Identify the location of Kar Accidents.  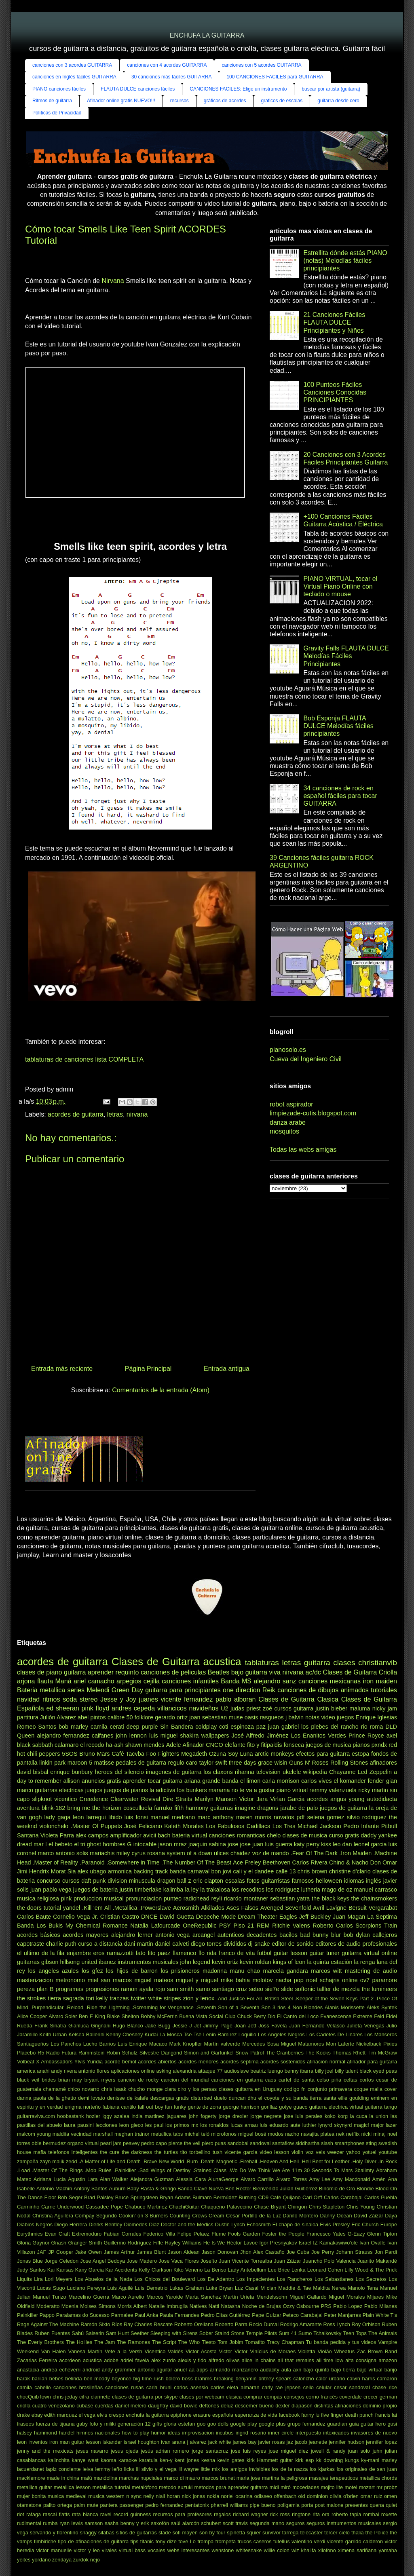
(121, 2270).